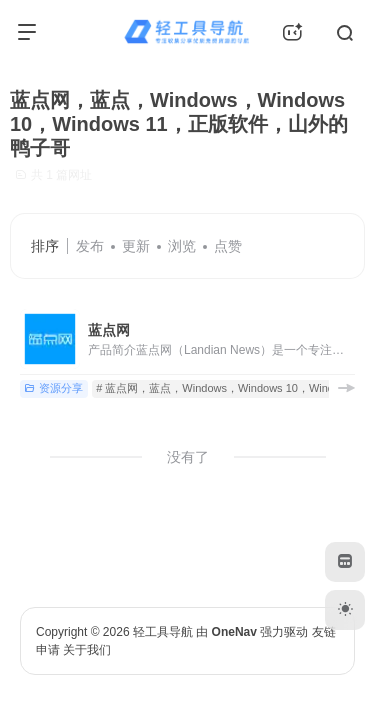 The image size is (375, 720). What do you see at coordinates (136, 246) in the screenshot?
I see `更新` at bounding box center [136, 246].